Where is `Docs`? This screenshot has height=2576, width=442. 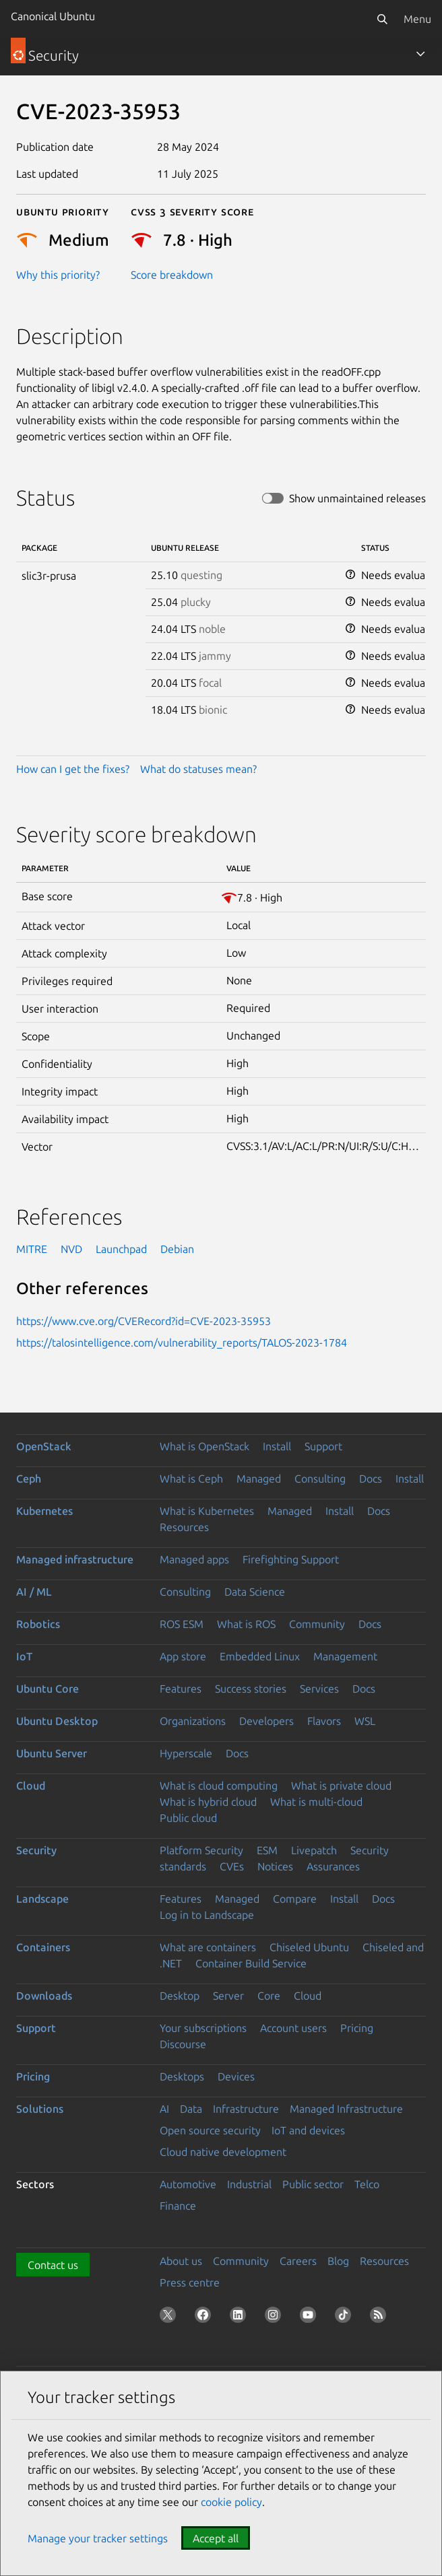 Docs is located at coordinates (370, 1478).